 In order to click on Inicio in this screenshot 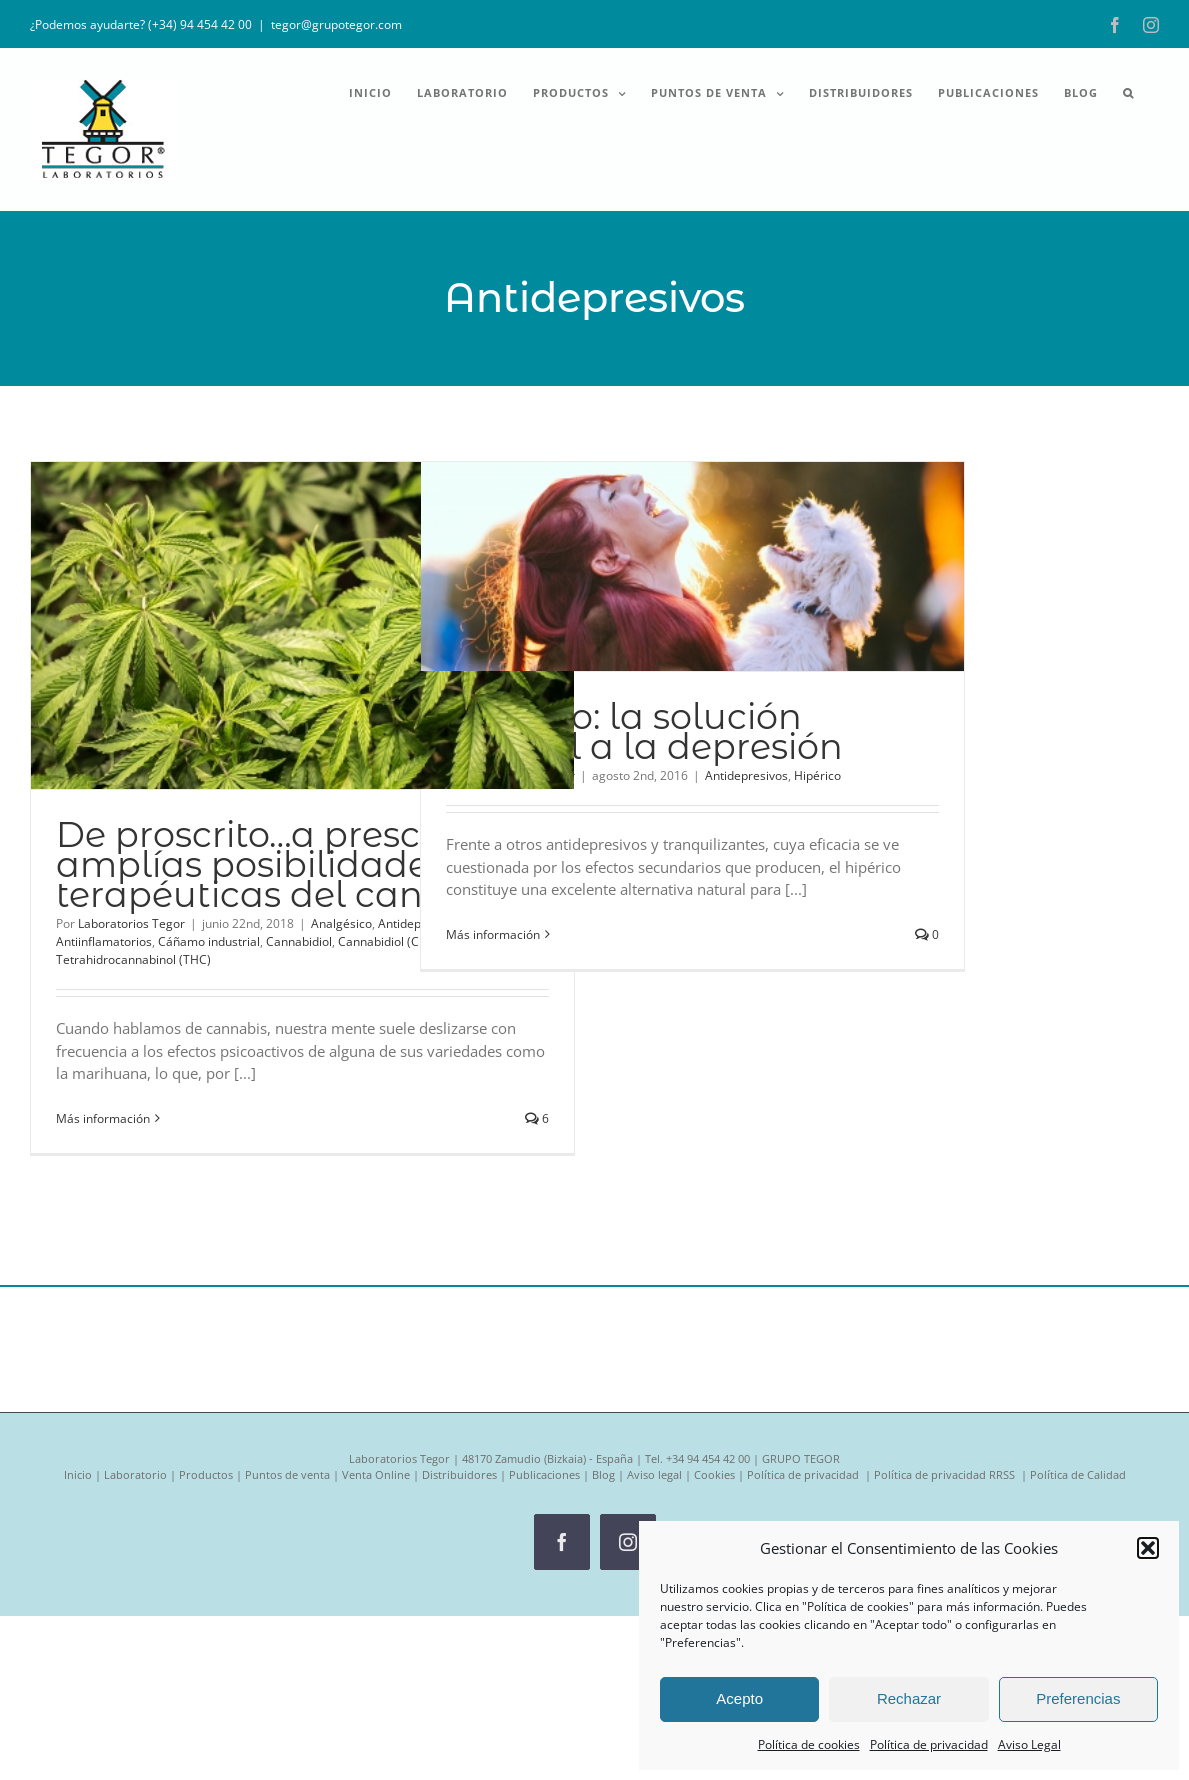, I will do `click(78, 1474)`.